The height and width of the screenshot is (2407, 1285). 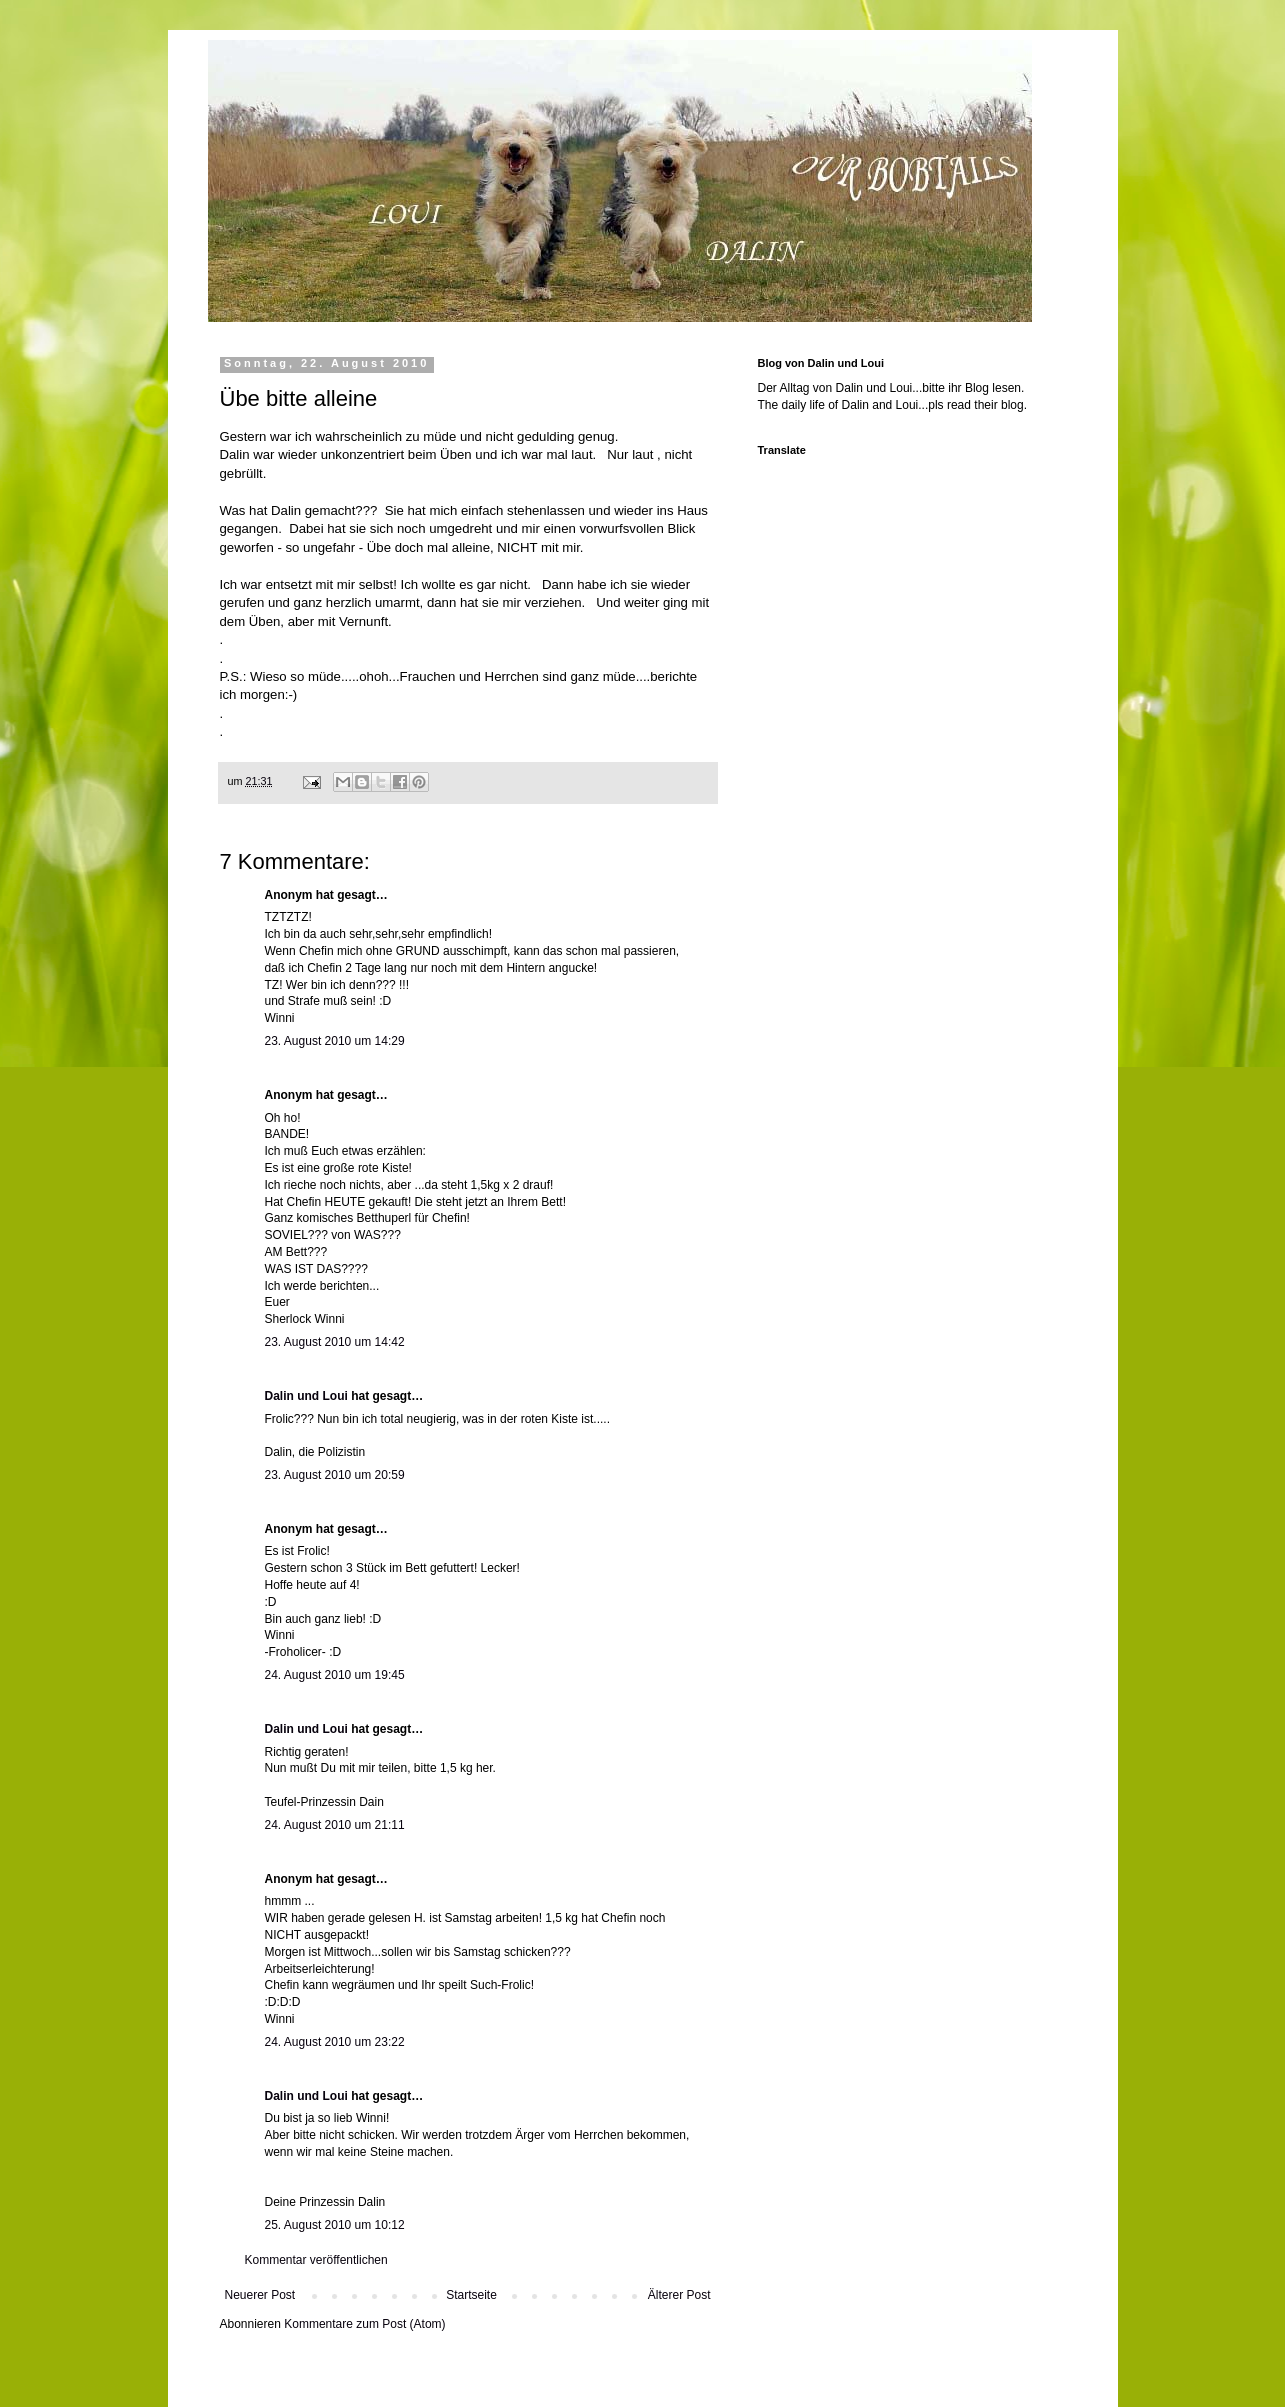 What do you see at coordinates (316, 2260) in the screenshot?
I see `Kommentar veröffentlichen` at bounding box center [316, 2260].